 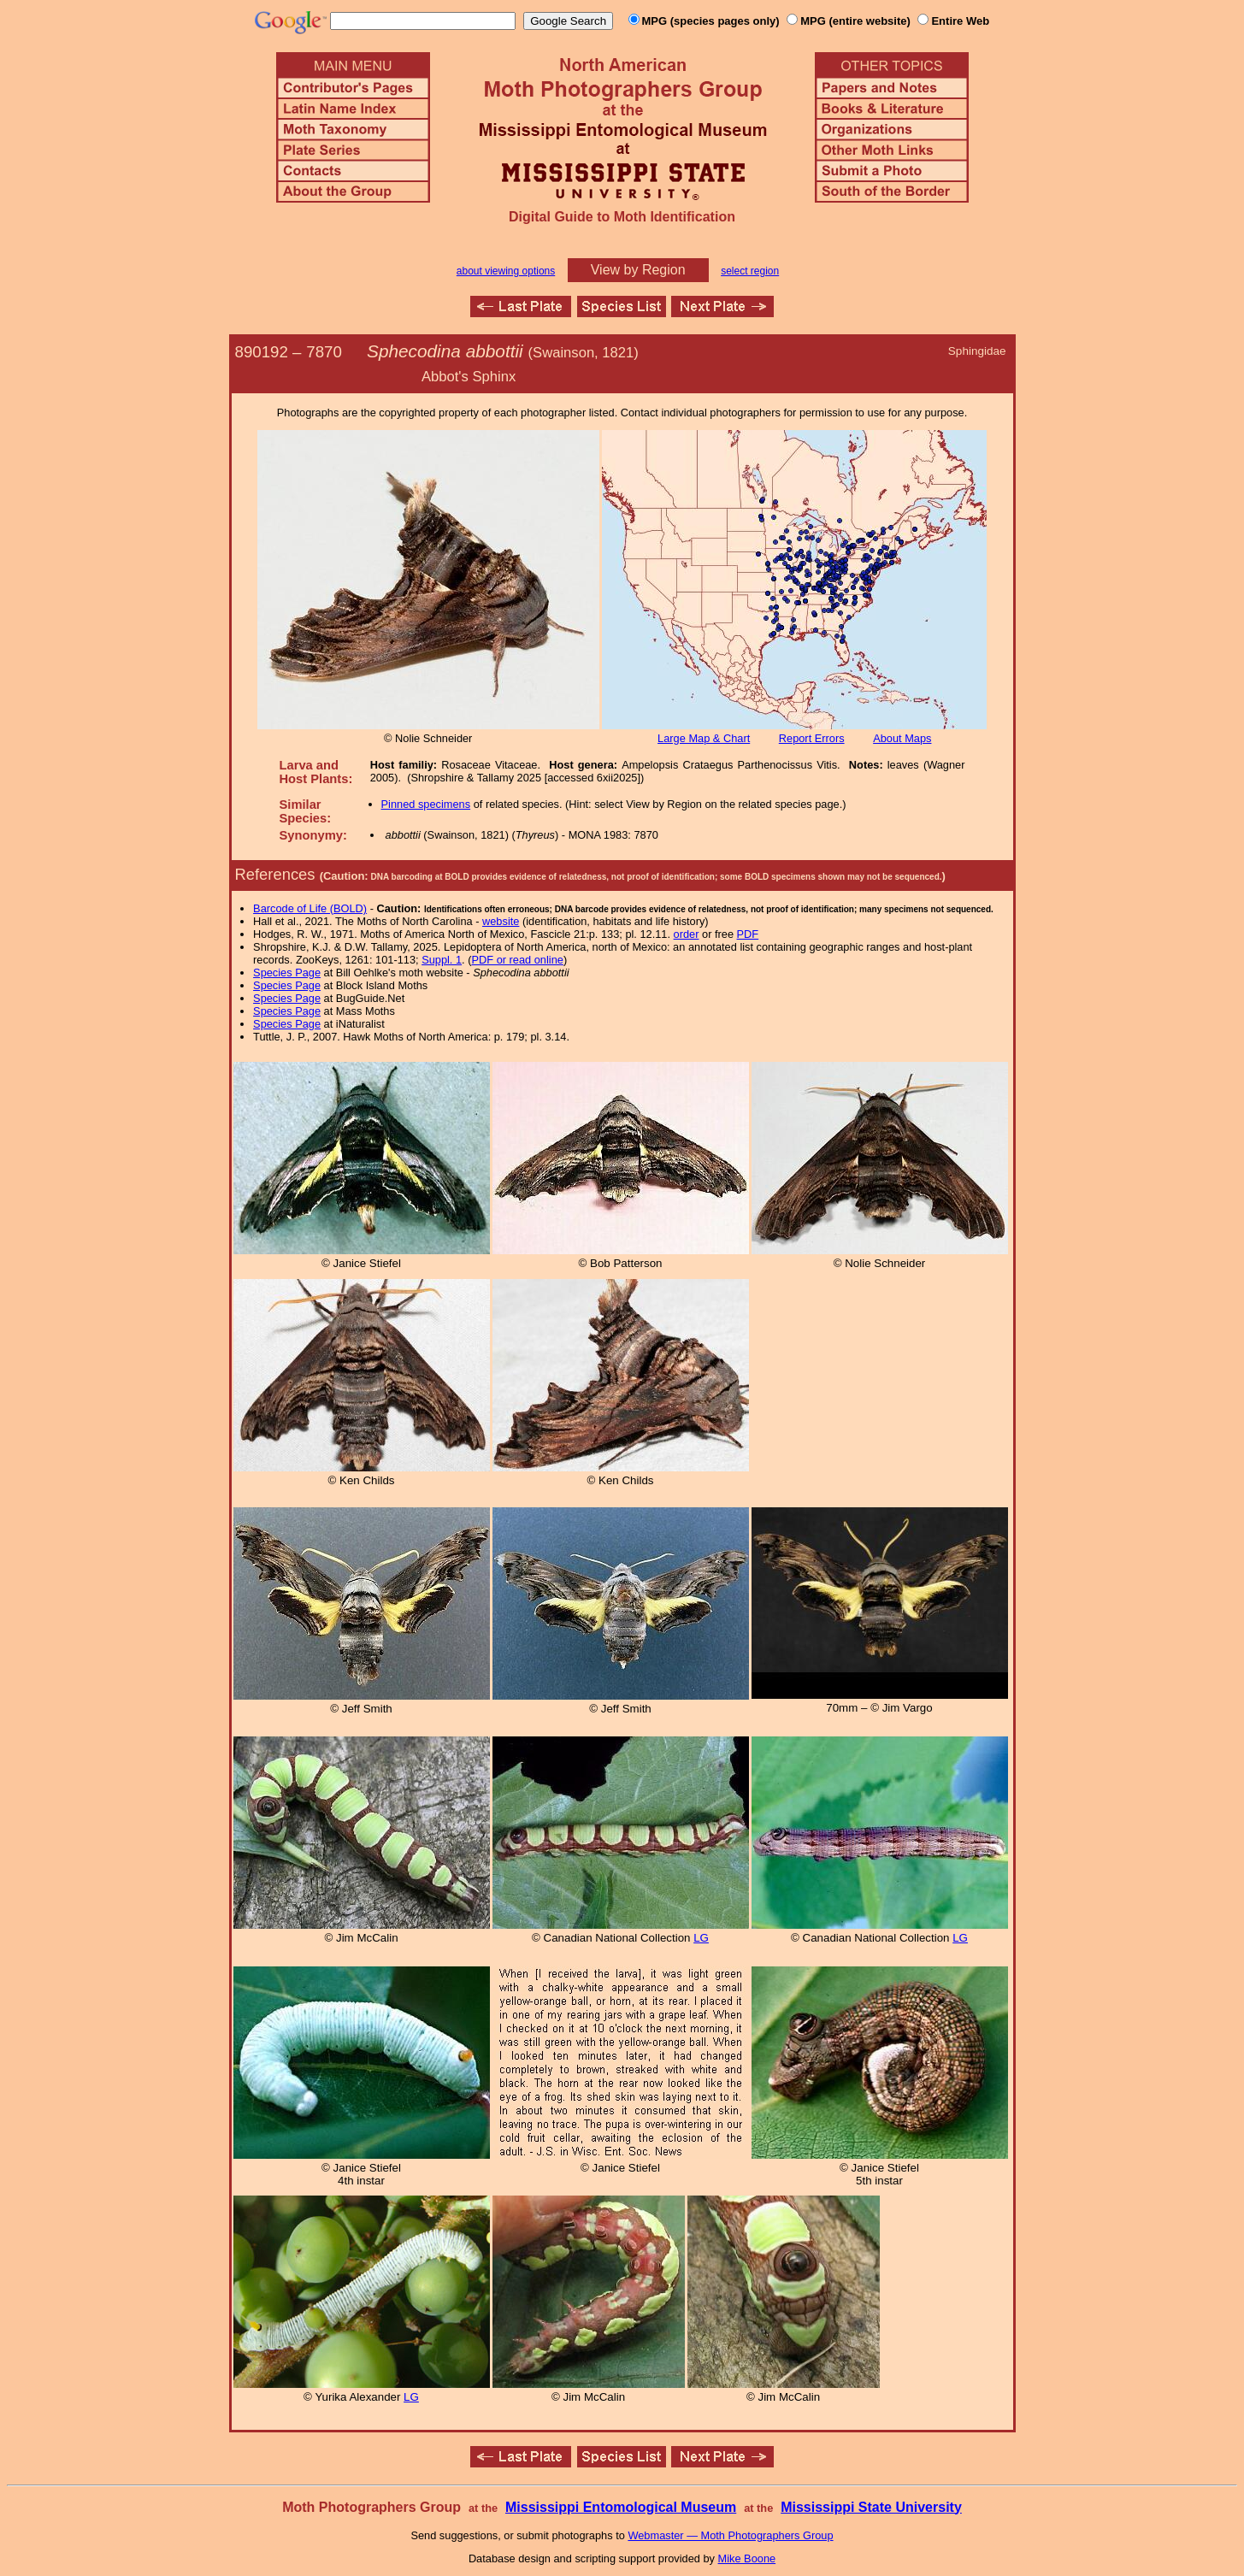 I want to click on select region, so click(x=750, y=271).